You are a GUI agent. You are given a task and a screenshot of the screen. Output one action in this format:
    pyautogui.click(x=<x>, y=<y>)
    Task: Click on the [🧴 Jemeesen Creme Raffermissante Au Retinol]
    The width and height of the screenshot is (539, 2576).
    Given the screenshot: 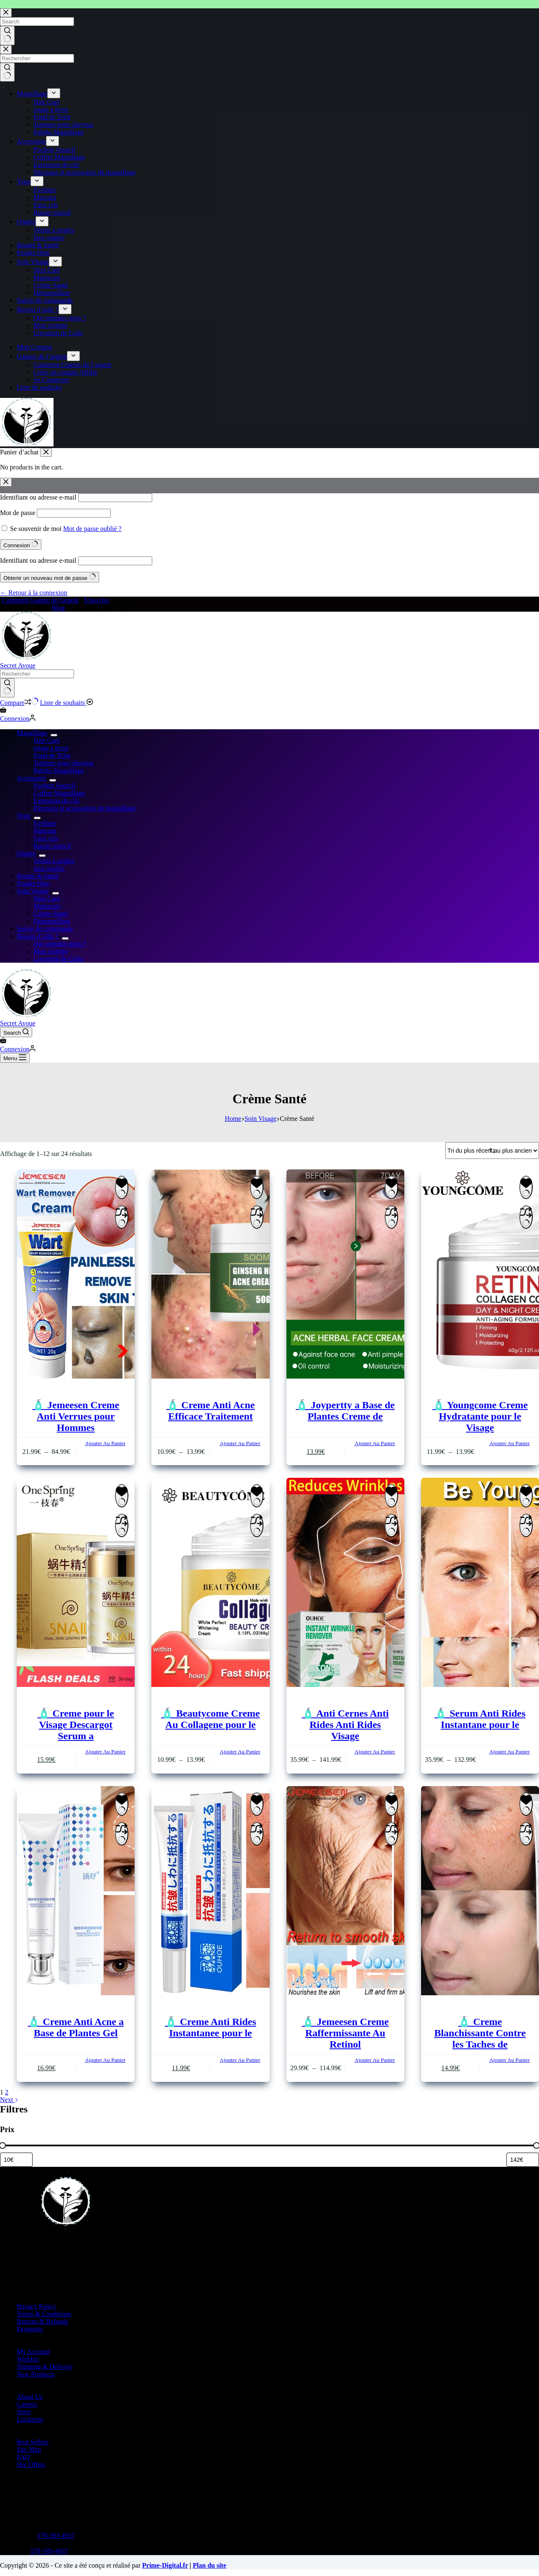 What is the action you would take?
    pyautogui.click(x=345, y=1891)
    